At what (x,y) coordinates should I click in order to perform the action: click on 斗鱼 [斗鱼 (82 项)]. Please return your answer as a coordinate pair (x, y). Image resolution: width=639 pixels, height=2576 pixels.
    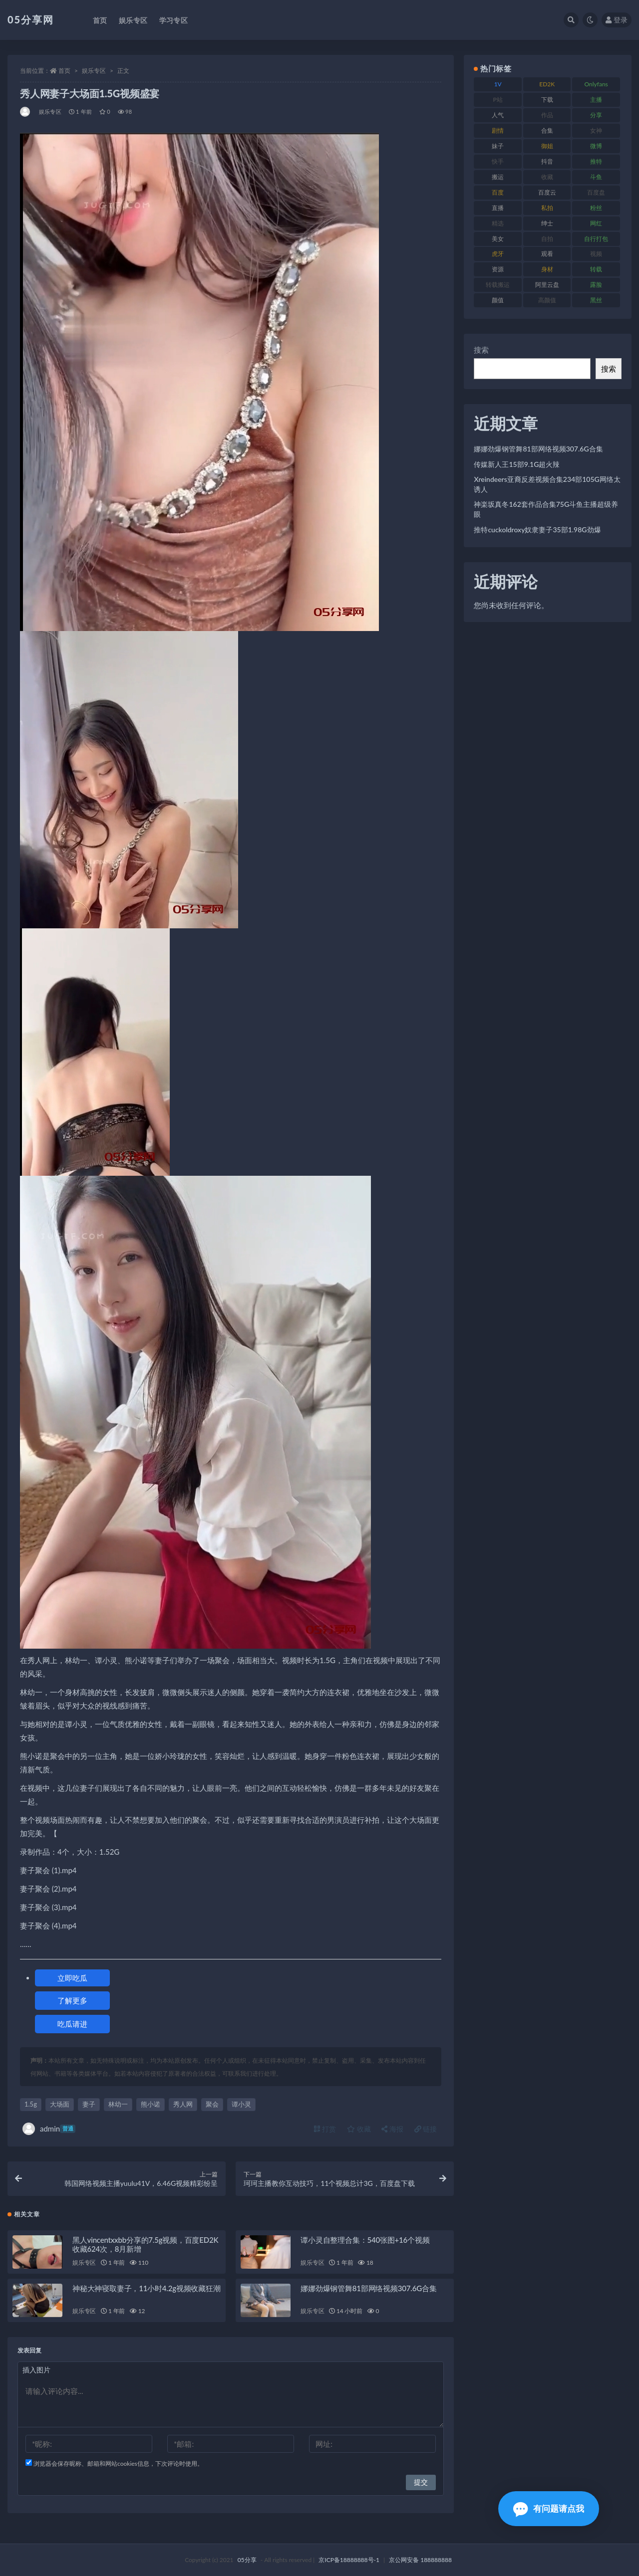
    Looking at the image, I should click on (596, 177).